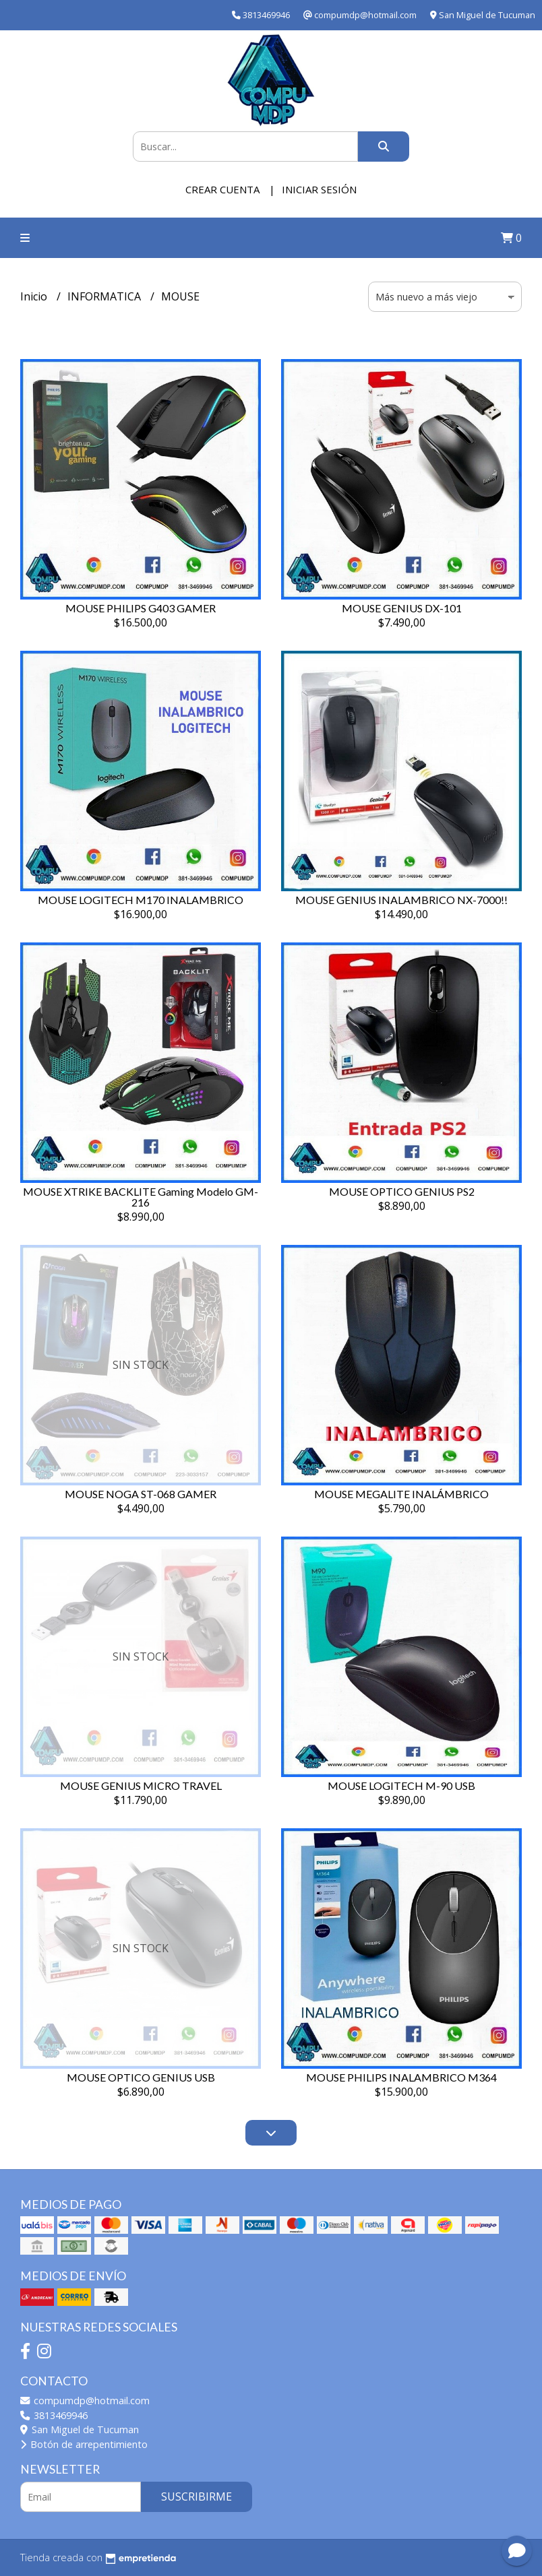  What do you see at coordinates (401, 1493) in the screenshot?
I see `MOUSE MEGALITE INALÁMBRICO` at bounding box center [401, 1493].